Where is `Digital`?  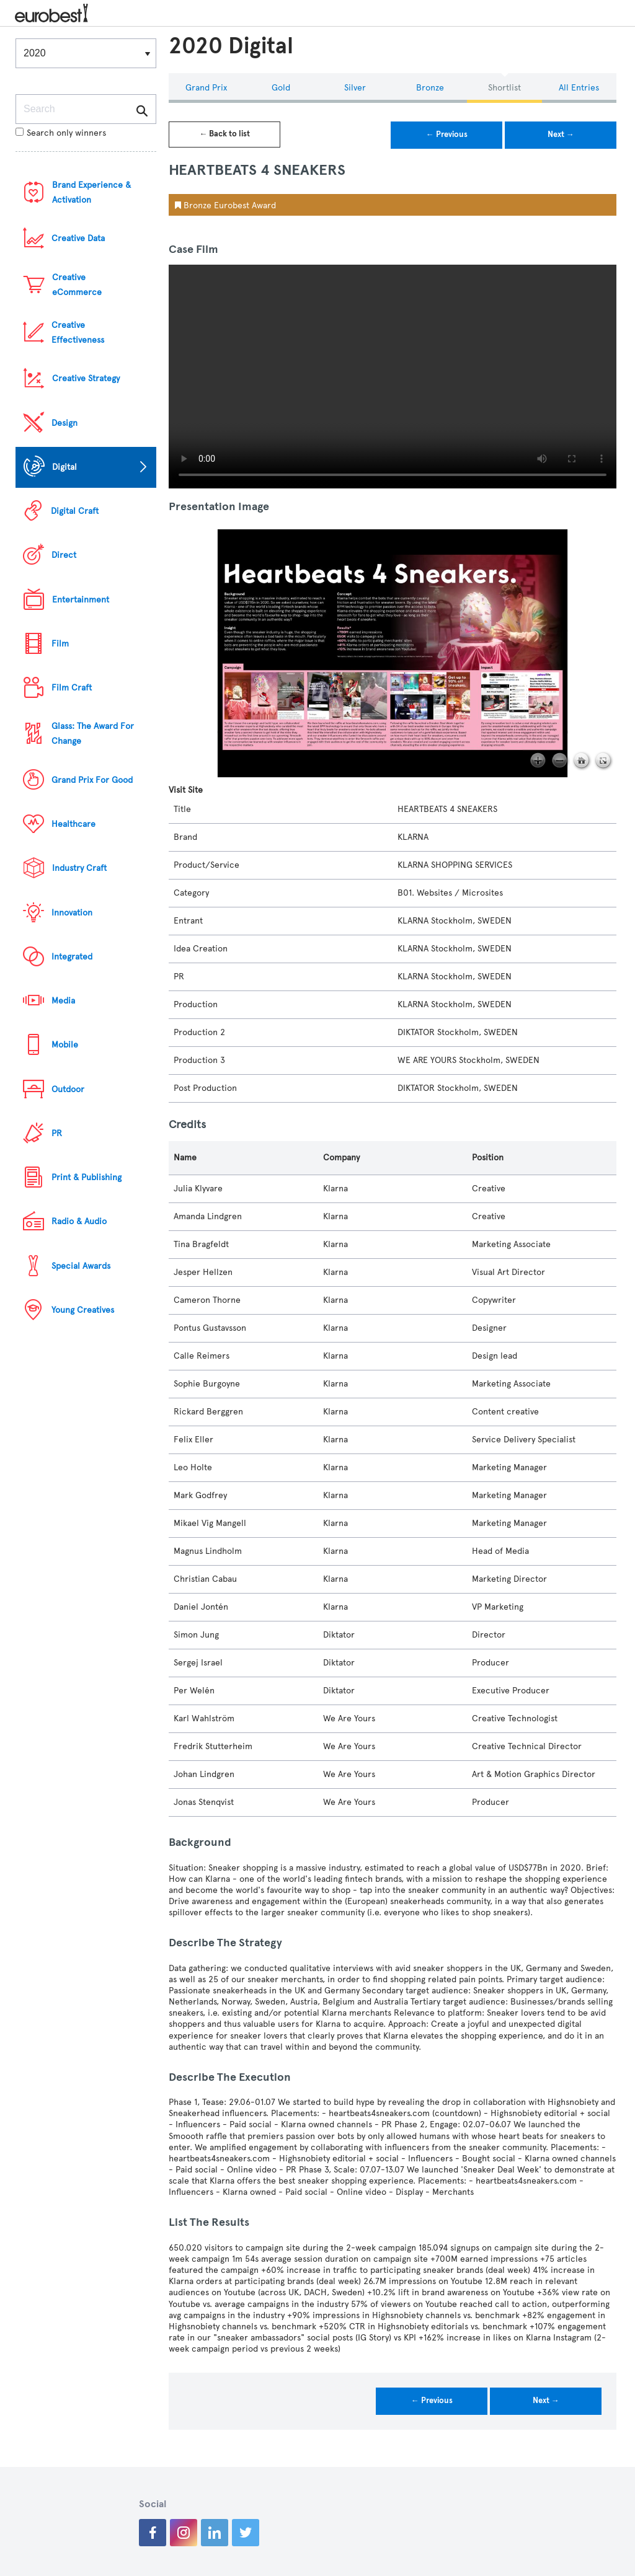 Digital is located at coordinates (64, 467).